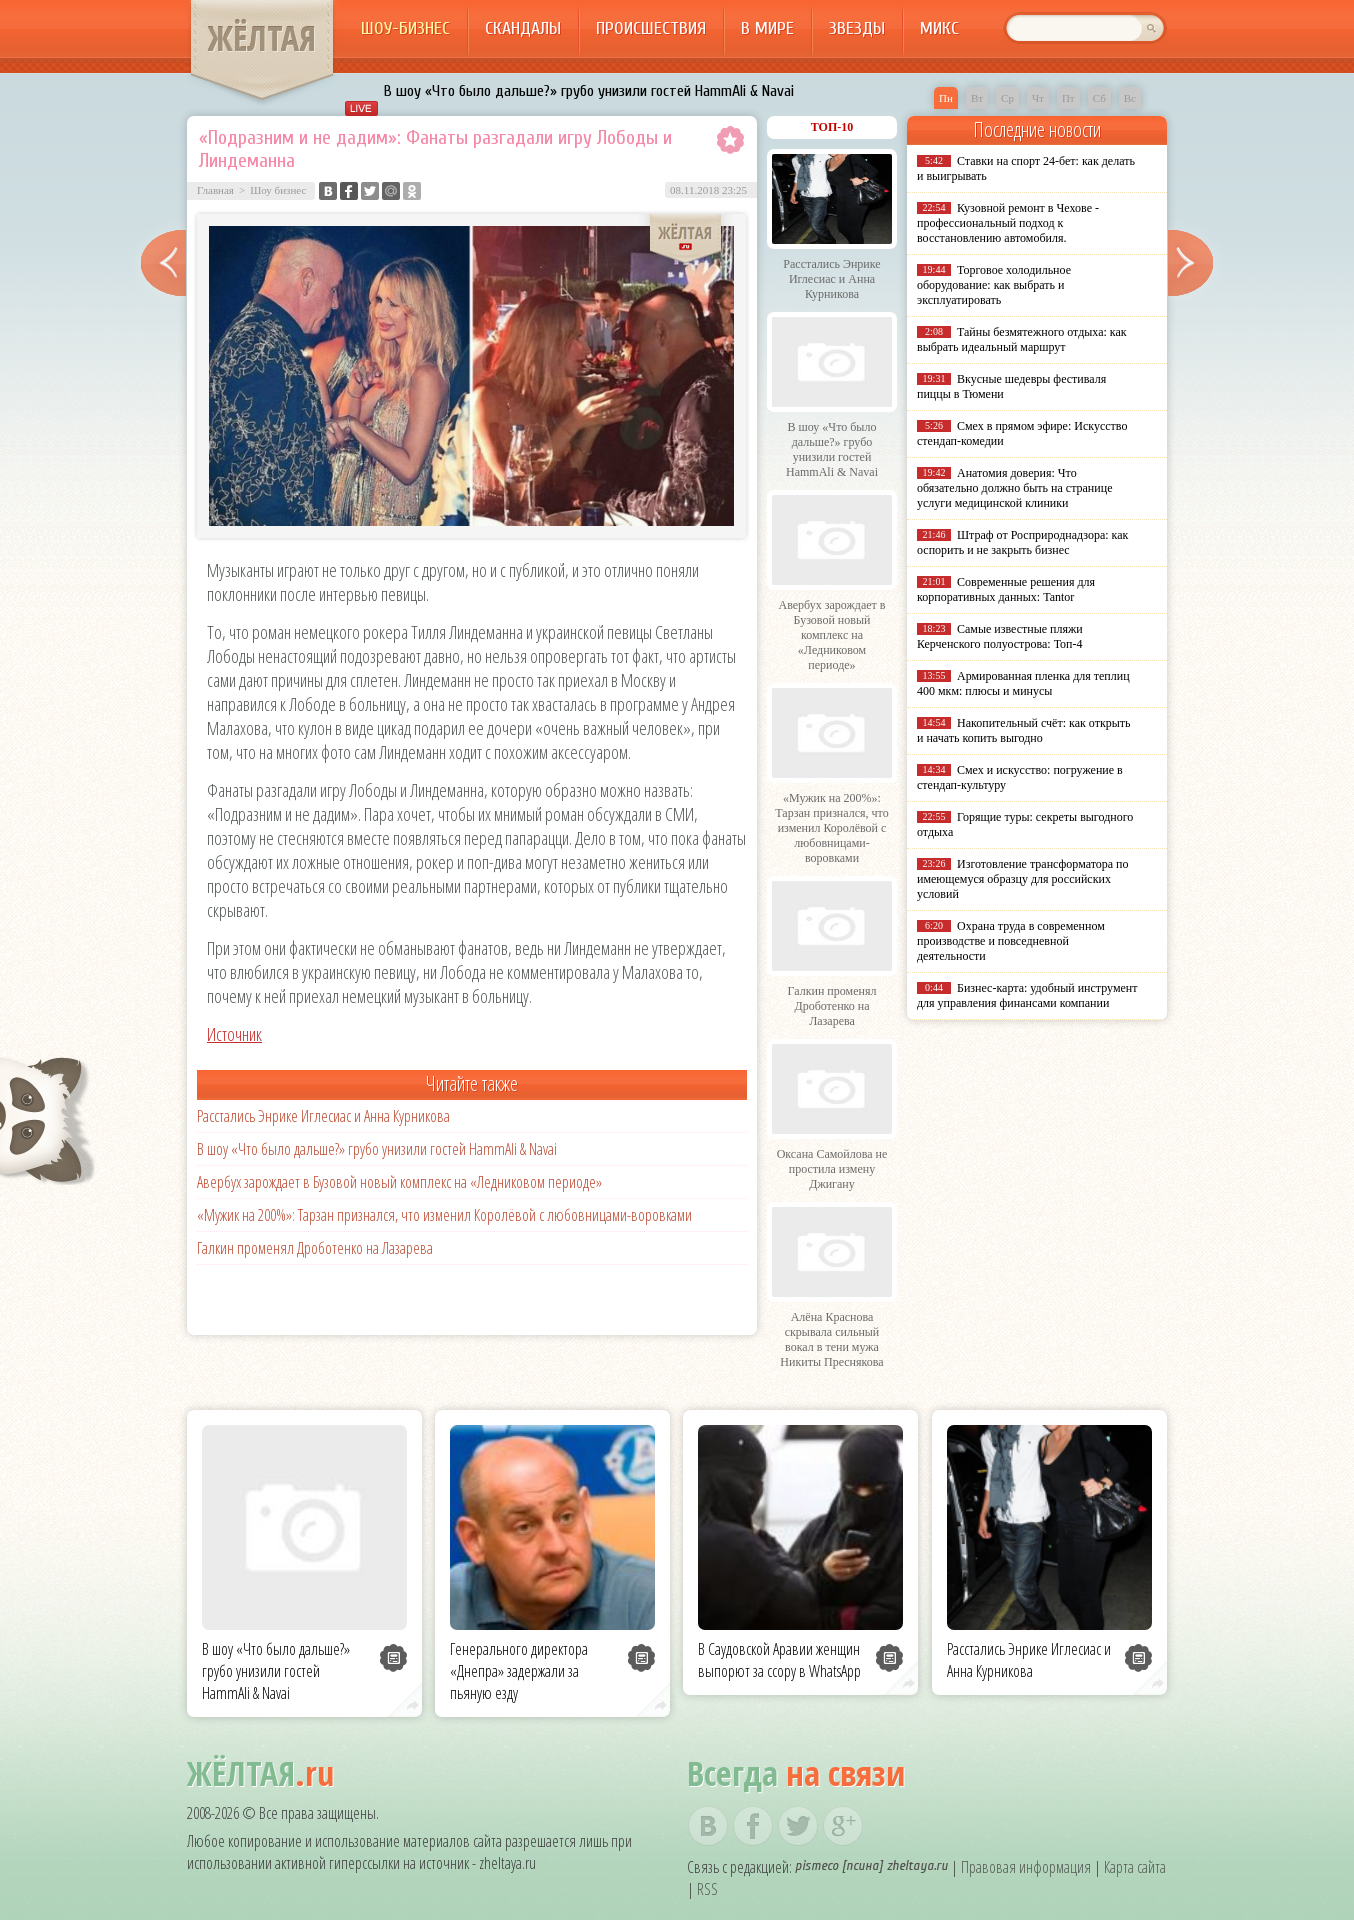 Image resolution: width=1354 pixels, height=1920 pixels. What do you see at coordinates (523, 28) in the screenshot?
I see `Скандалы` at bounding box center [523, 28].